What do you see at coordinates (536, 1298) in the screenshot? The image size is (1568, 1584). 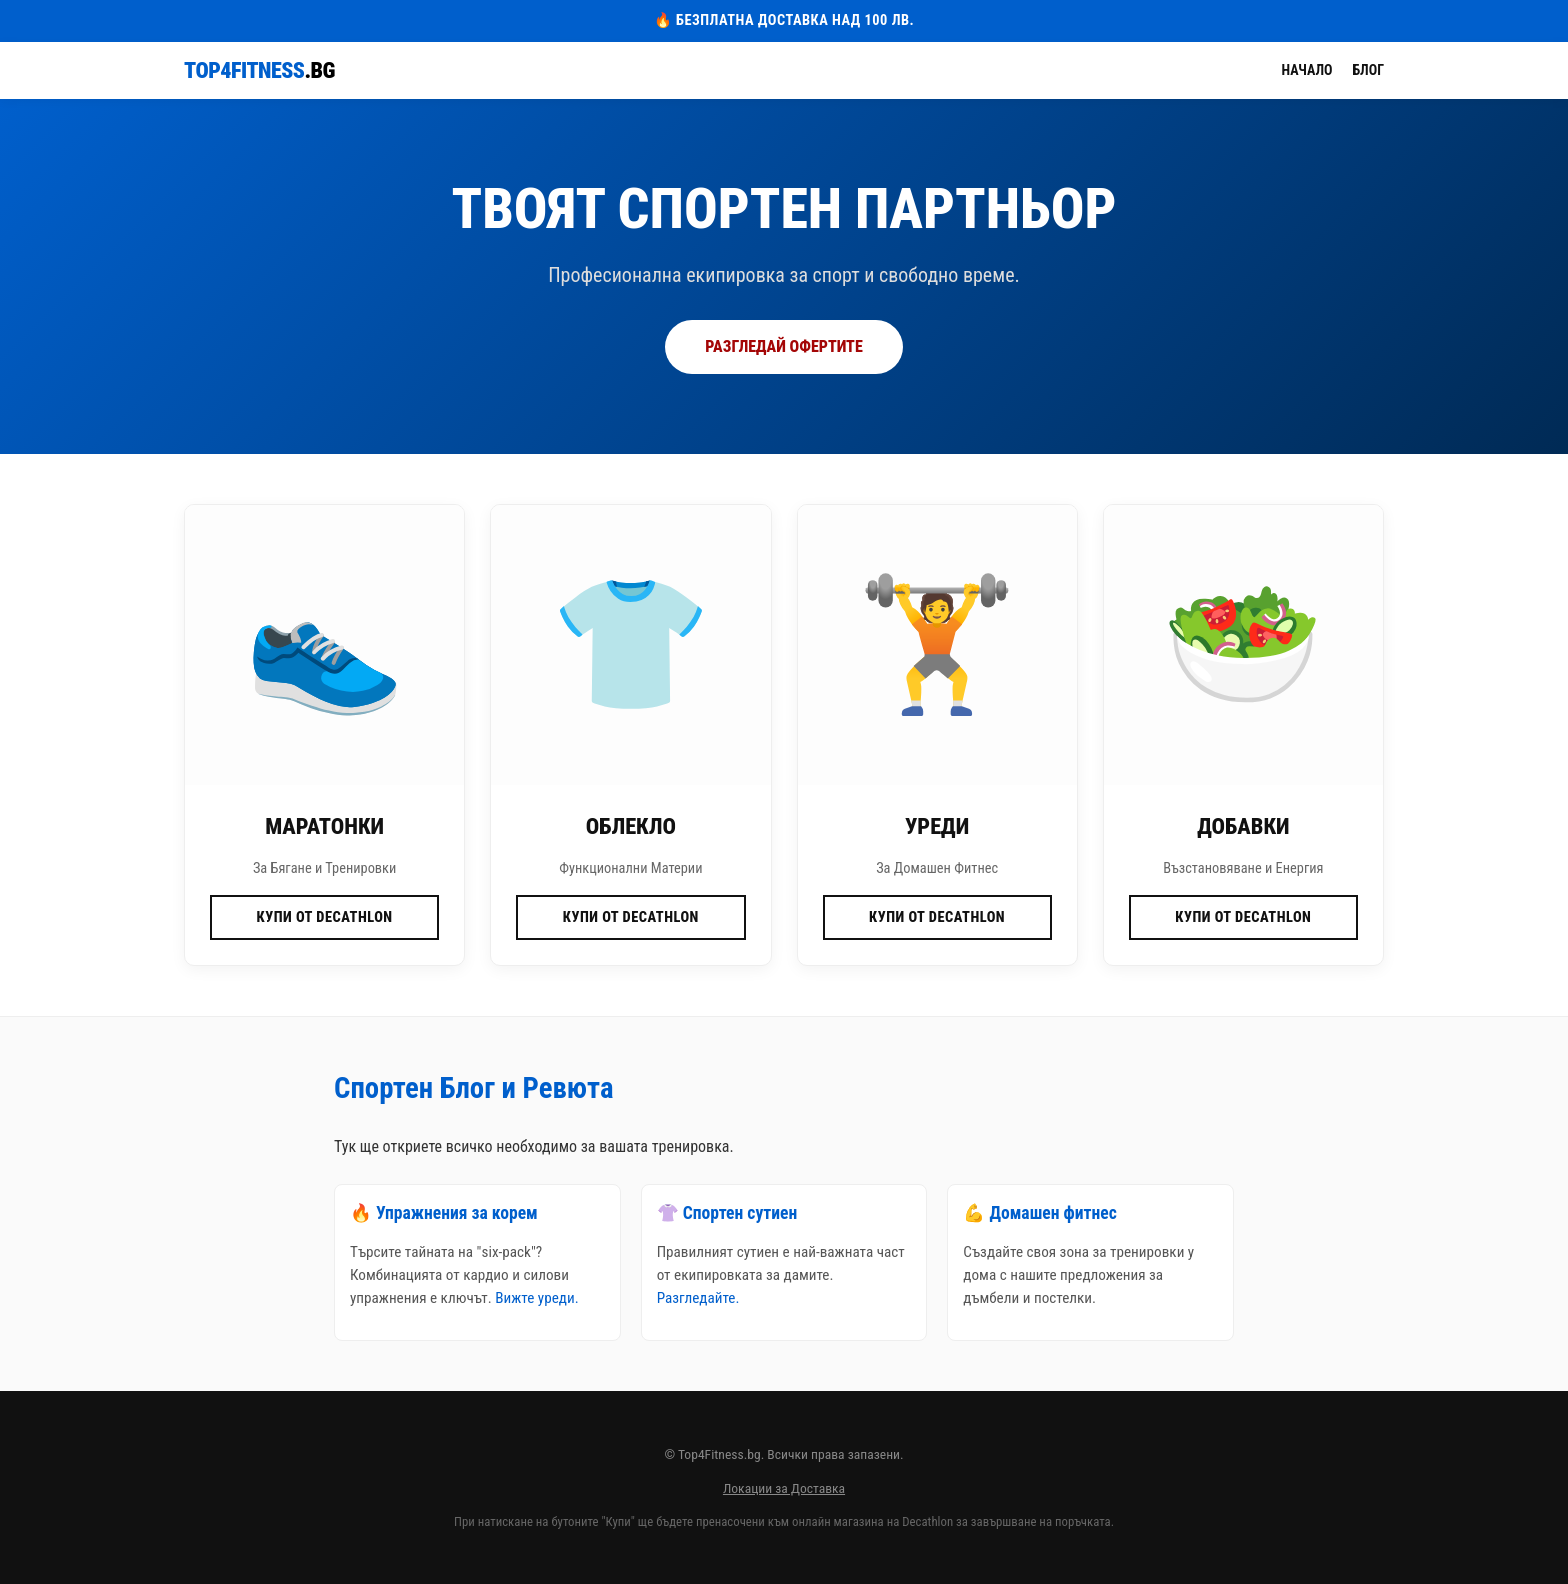 I see `Вижте уреди.` at bounding box center [536, 1298].